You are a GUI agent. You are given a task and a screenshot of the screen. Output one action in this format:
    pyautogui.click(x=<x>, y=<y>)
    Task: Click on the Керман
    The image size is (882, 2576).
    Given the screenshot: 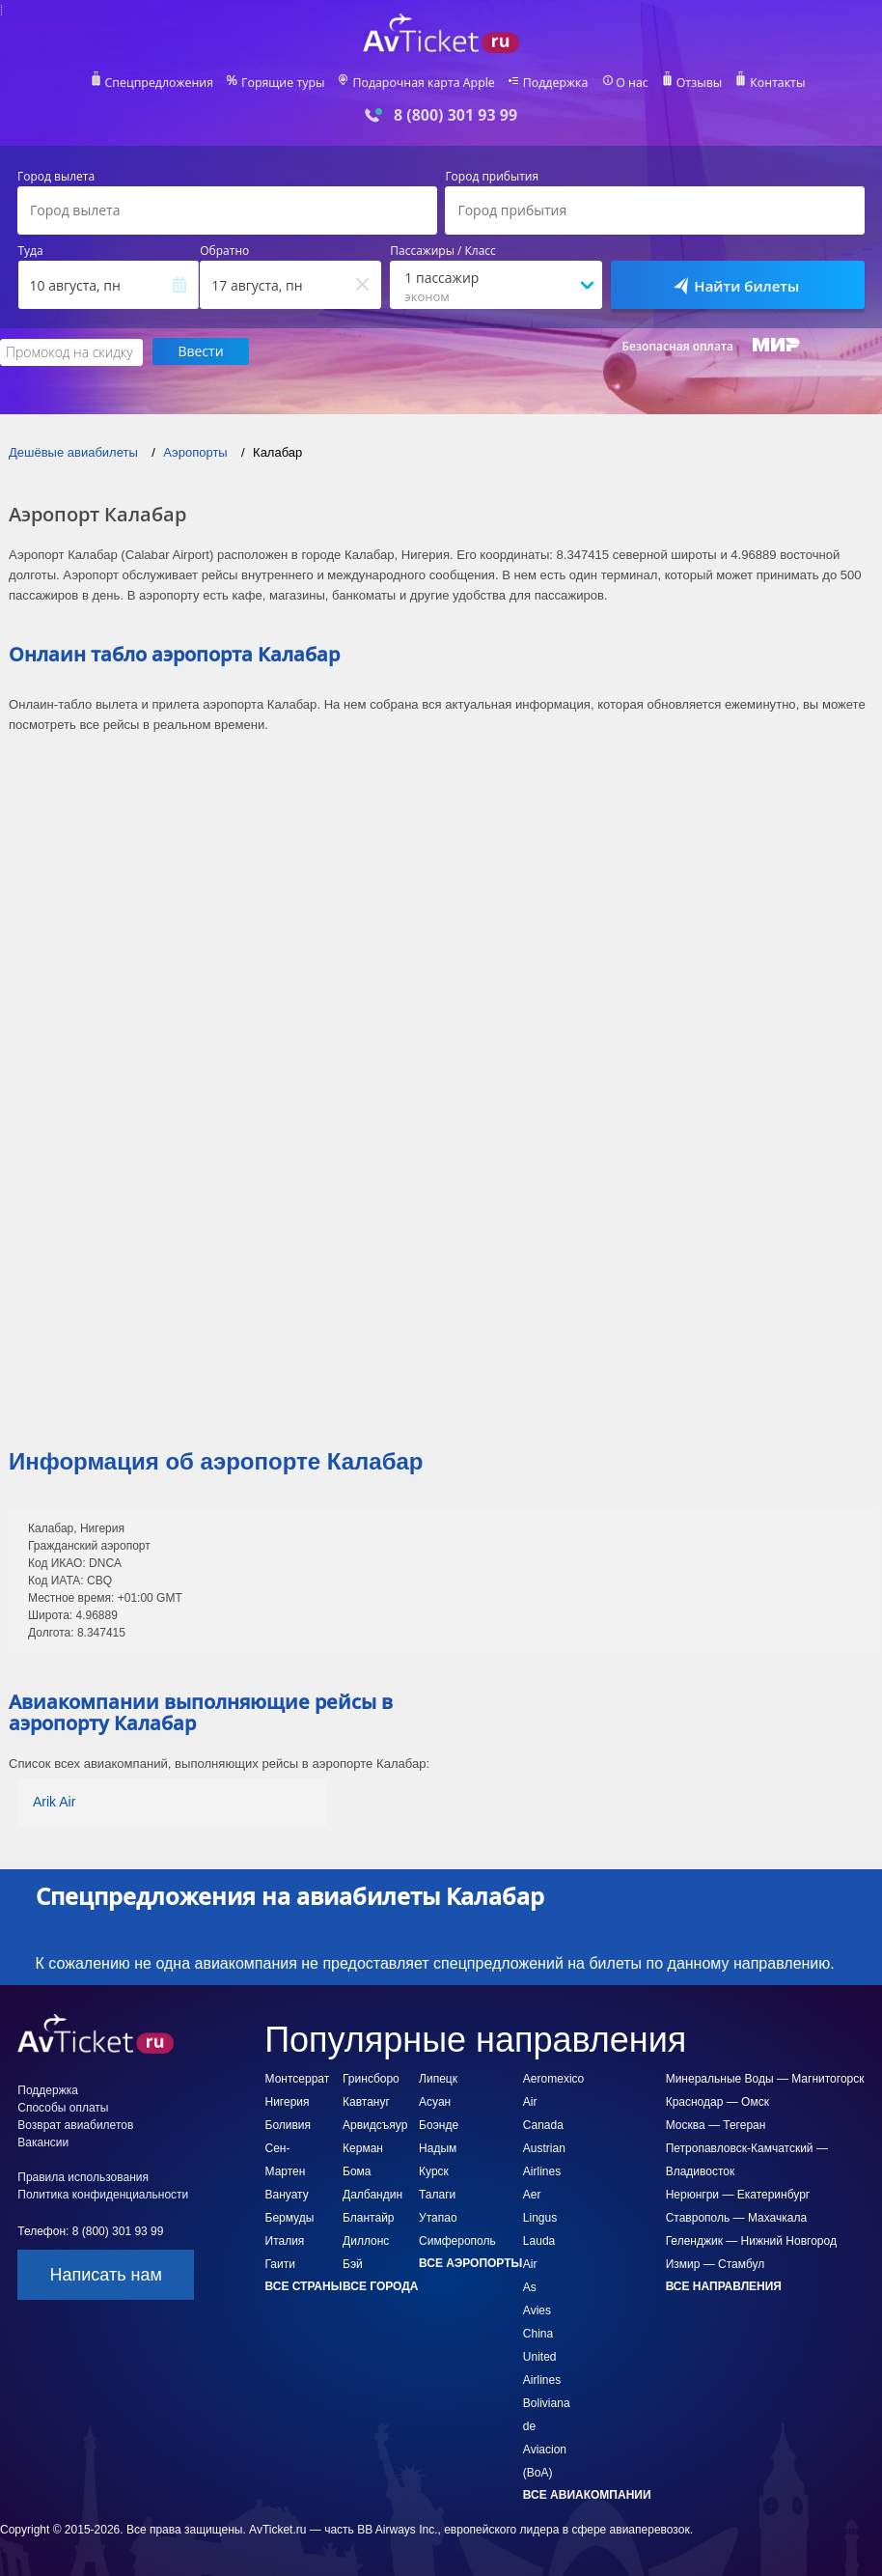 What is the action you would take?
    pyautogui.click(x=363, y=2147)
    